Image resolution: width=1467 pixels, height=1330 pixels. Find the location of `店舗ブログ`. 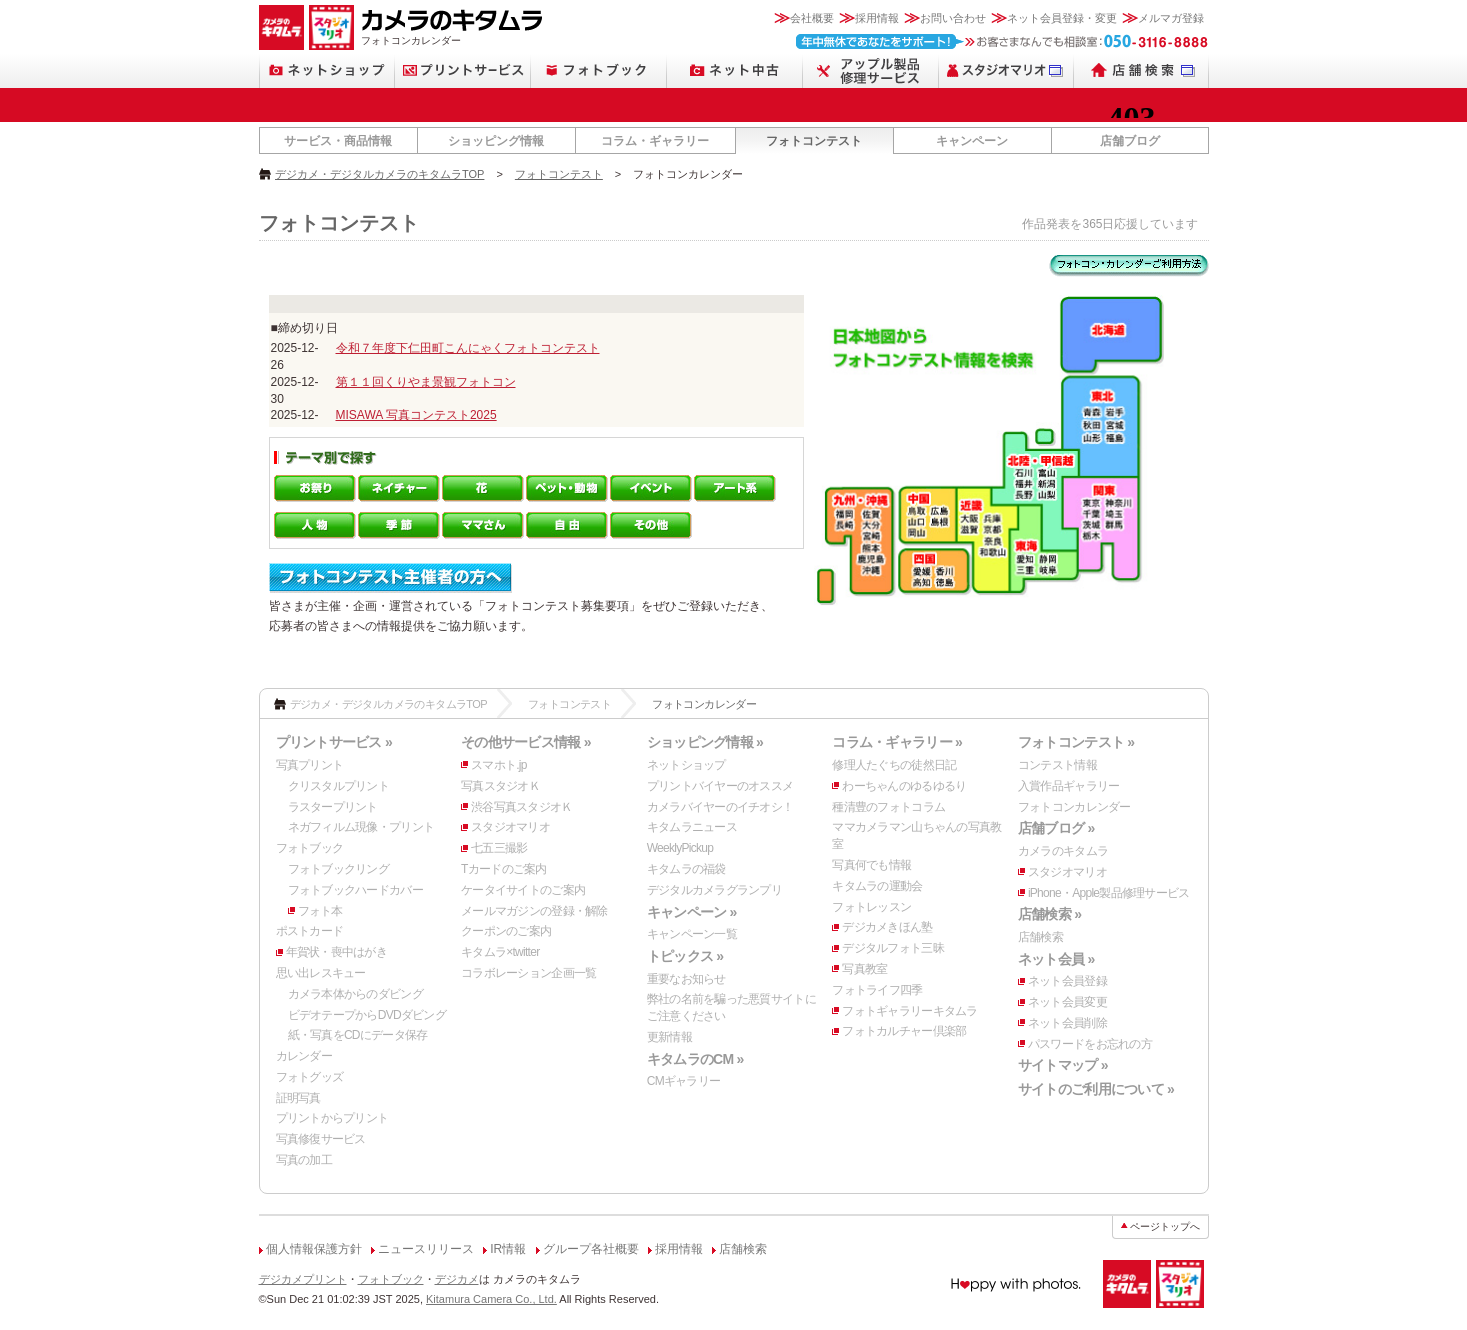

店舗ブログ is located at coordinates (1130, 141).